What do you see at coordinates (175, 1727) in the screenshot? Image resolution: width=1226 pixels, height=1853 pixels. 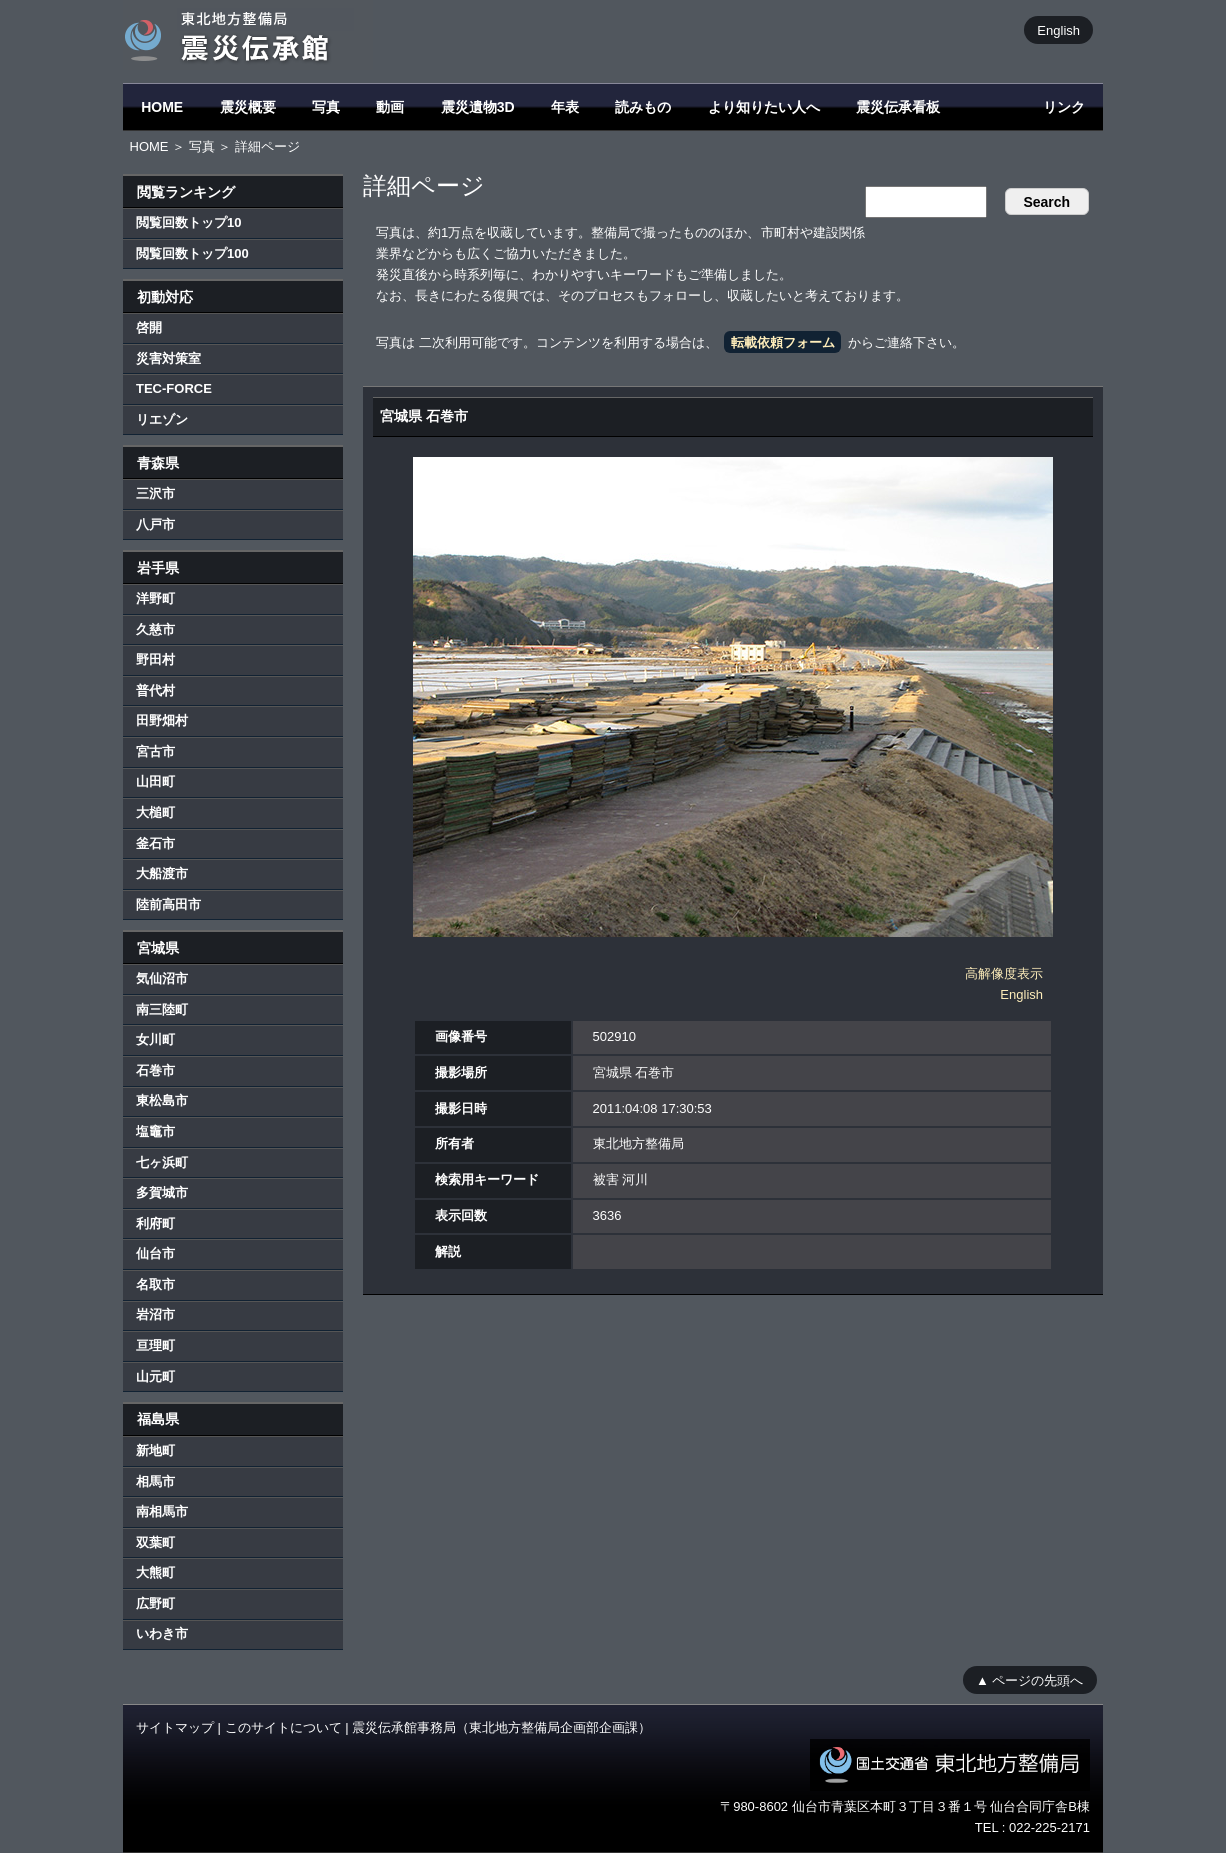 I see `サイトマップ` at bounding box center [175, 1727].